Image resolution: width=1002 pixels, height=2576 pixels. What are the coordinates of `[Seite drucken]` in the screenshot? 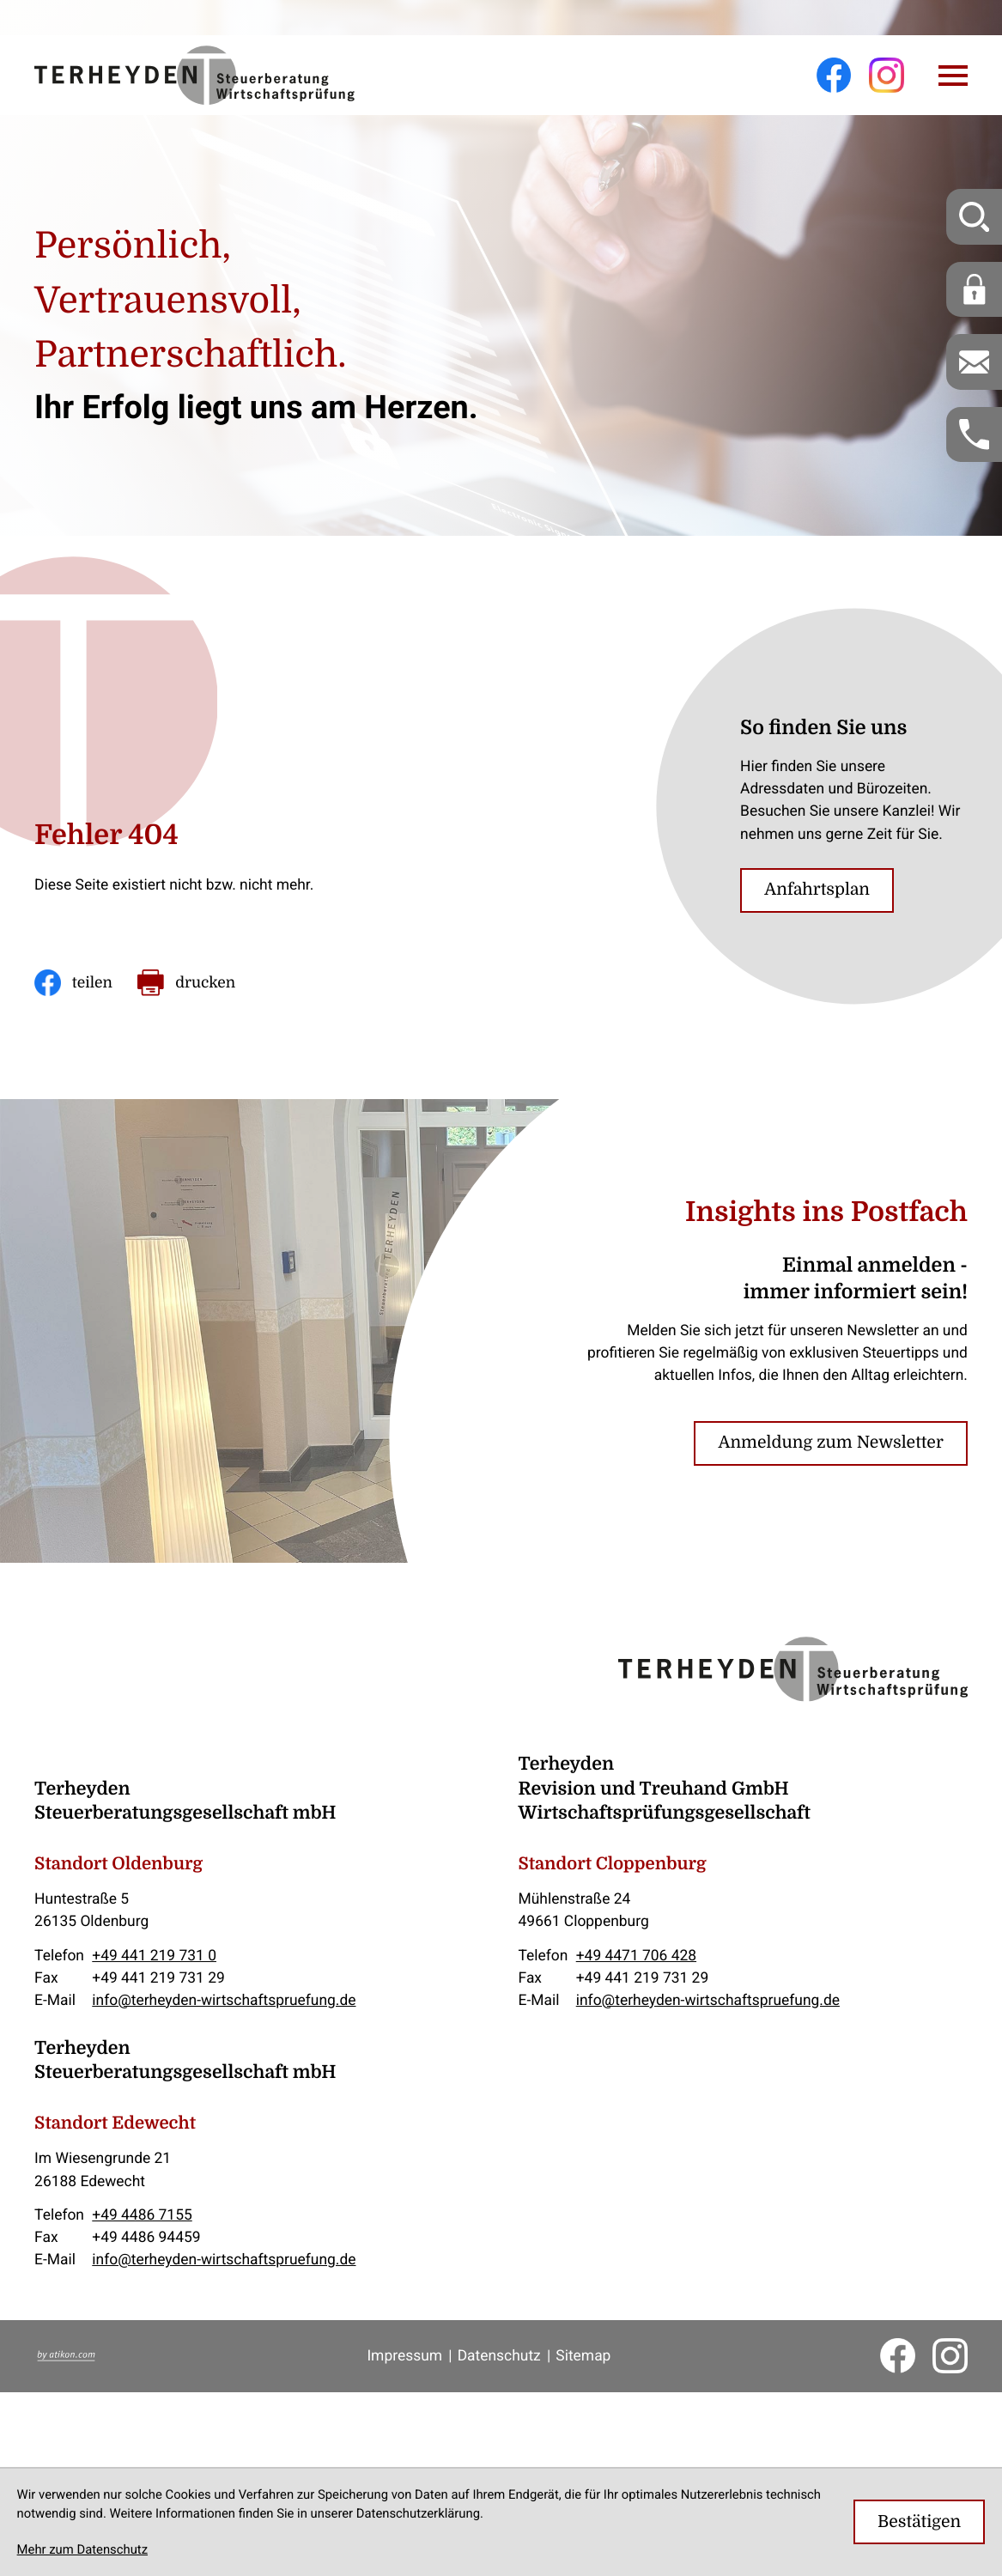 It's located at (186, 982).